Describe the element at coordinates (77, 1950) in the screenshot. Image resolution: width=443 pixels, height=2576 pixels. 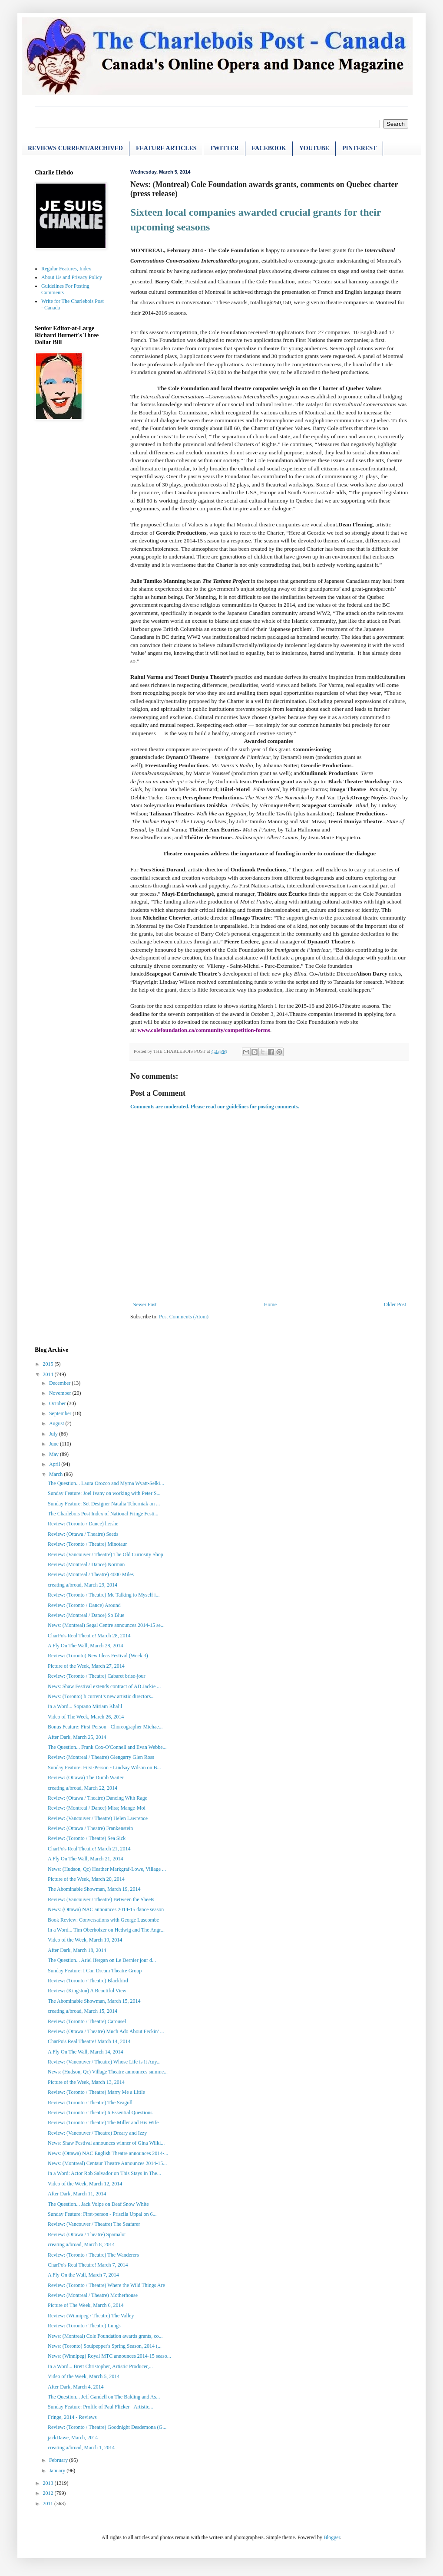
I see `After Dark, March 18, 2014` at that location.